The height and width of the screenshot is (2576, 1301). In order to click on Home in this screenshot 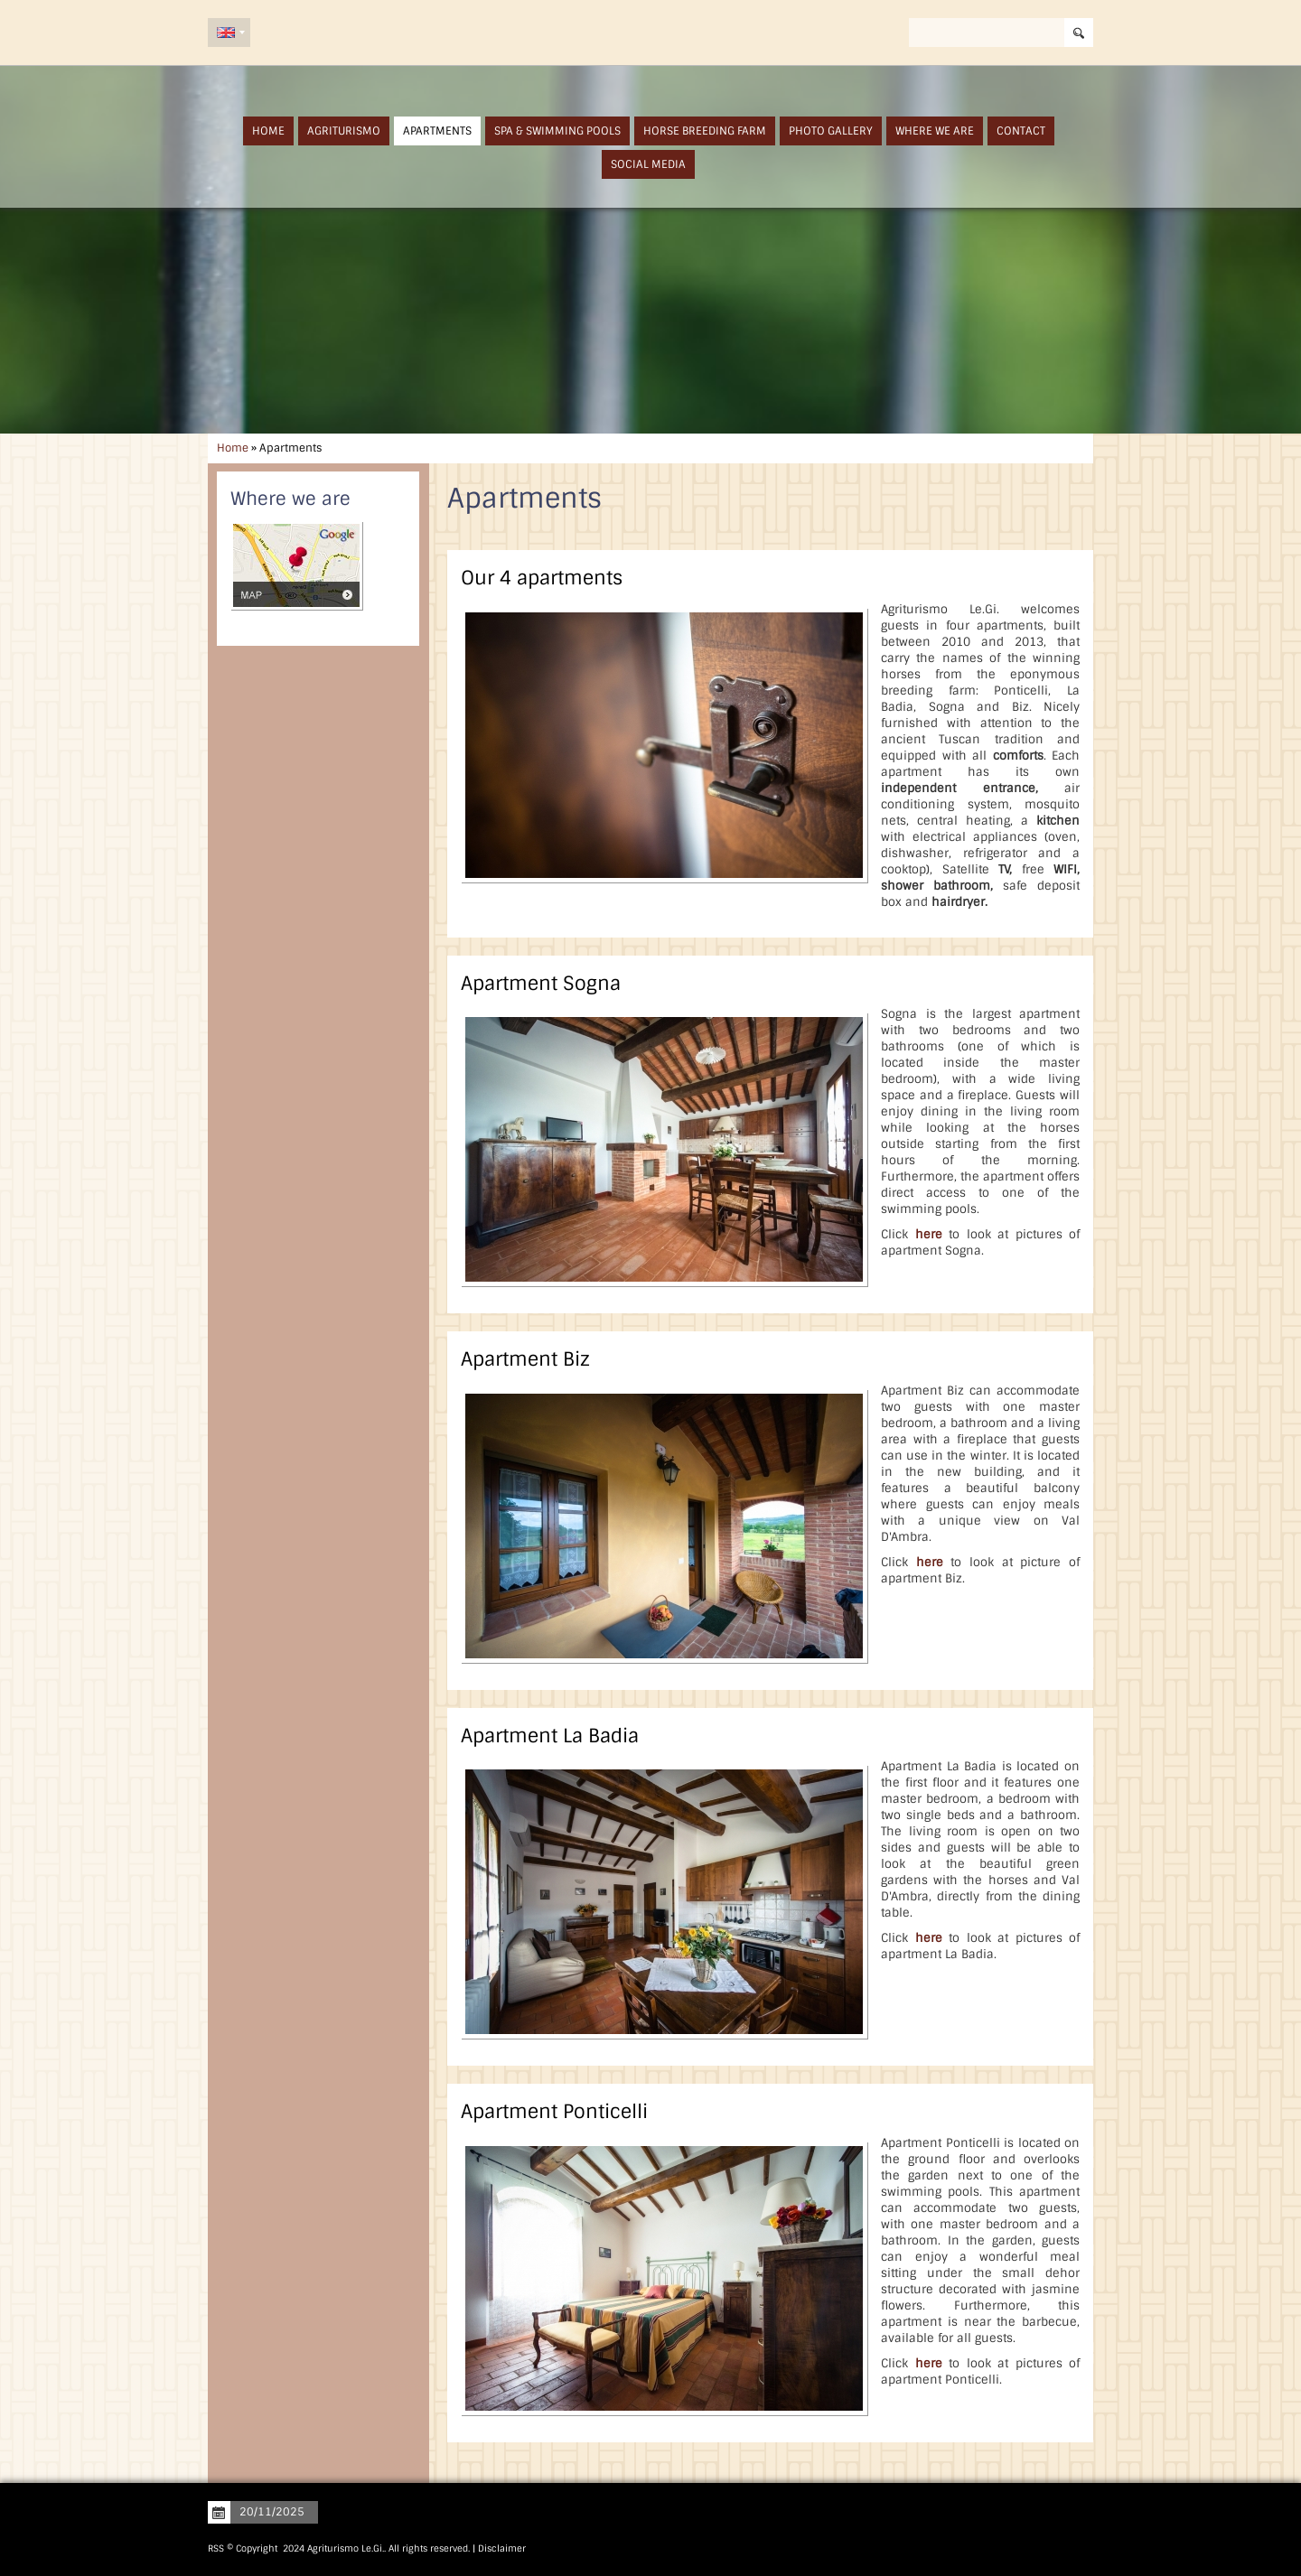, I will do `click(268, 131)`.